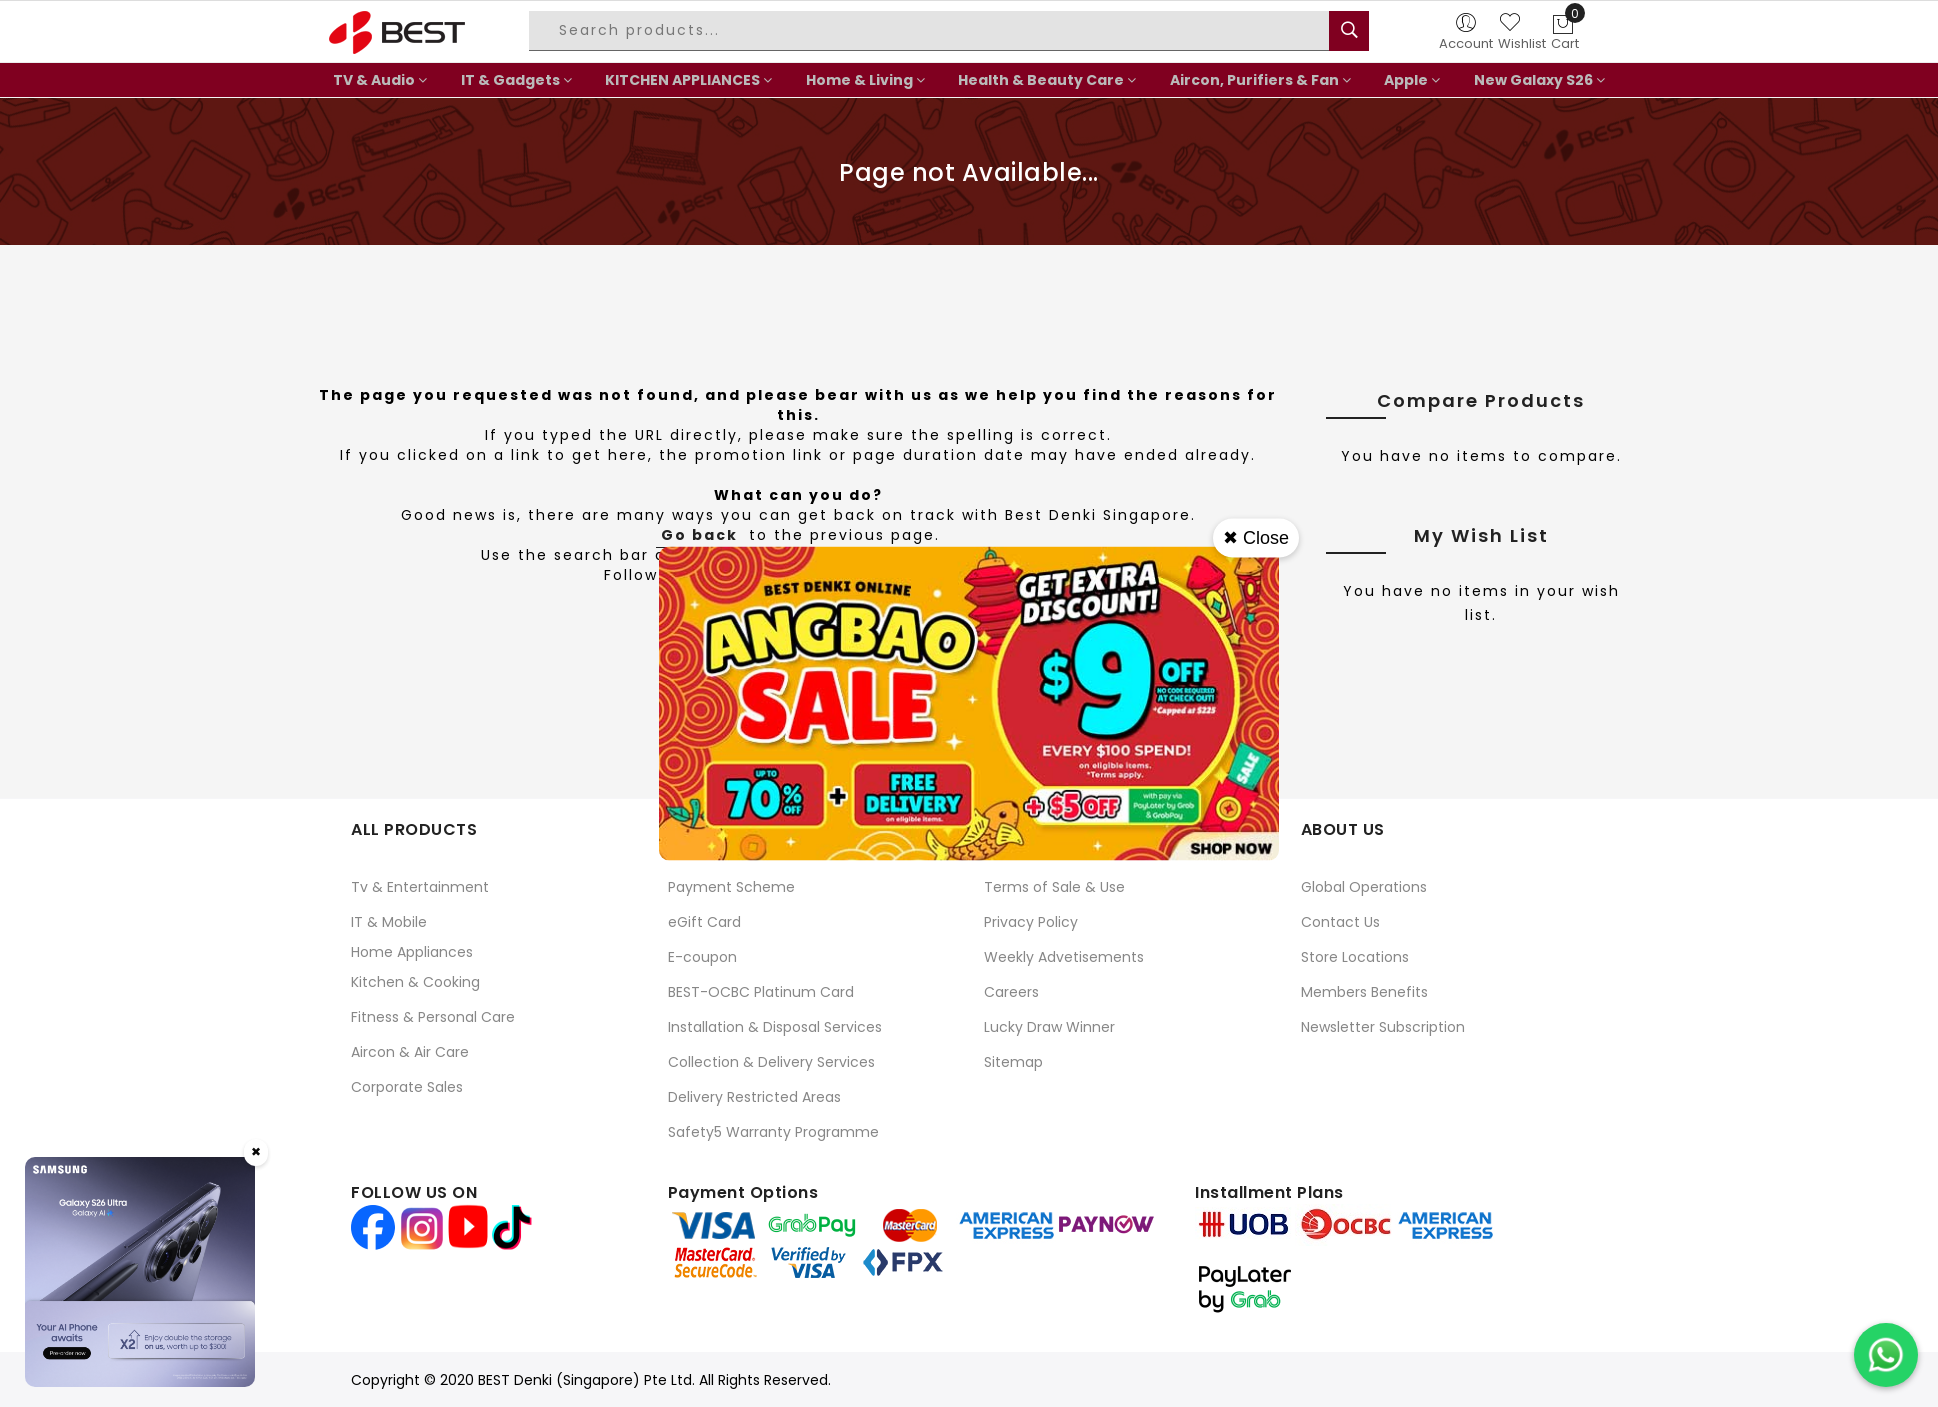 Image resolution: width=1938 pixels, height=1407 pixels. What do you see at coordinates (761, 992) in the screenshot?
I see `BEST-OCBC Platinum Card` at bounding box center [761, 992].